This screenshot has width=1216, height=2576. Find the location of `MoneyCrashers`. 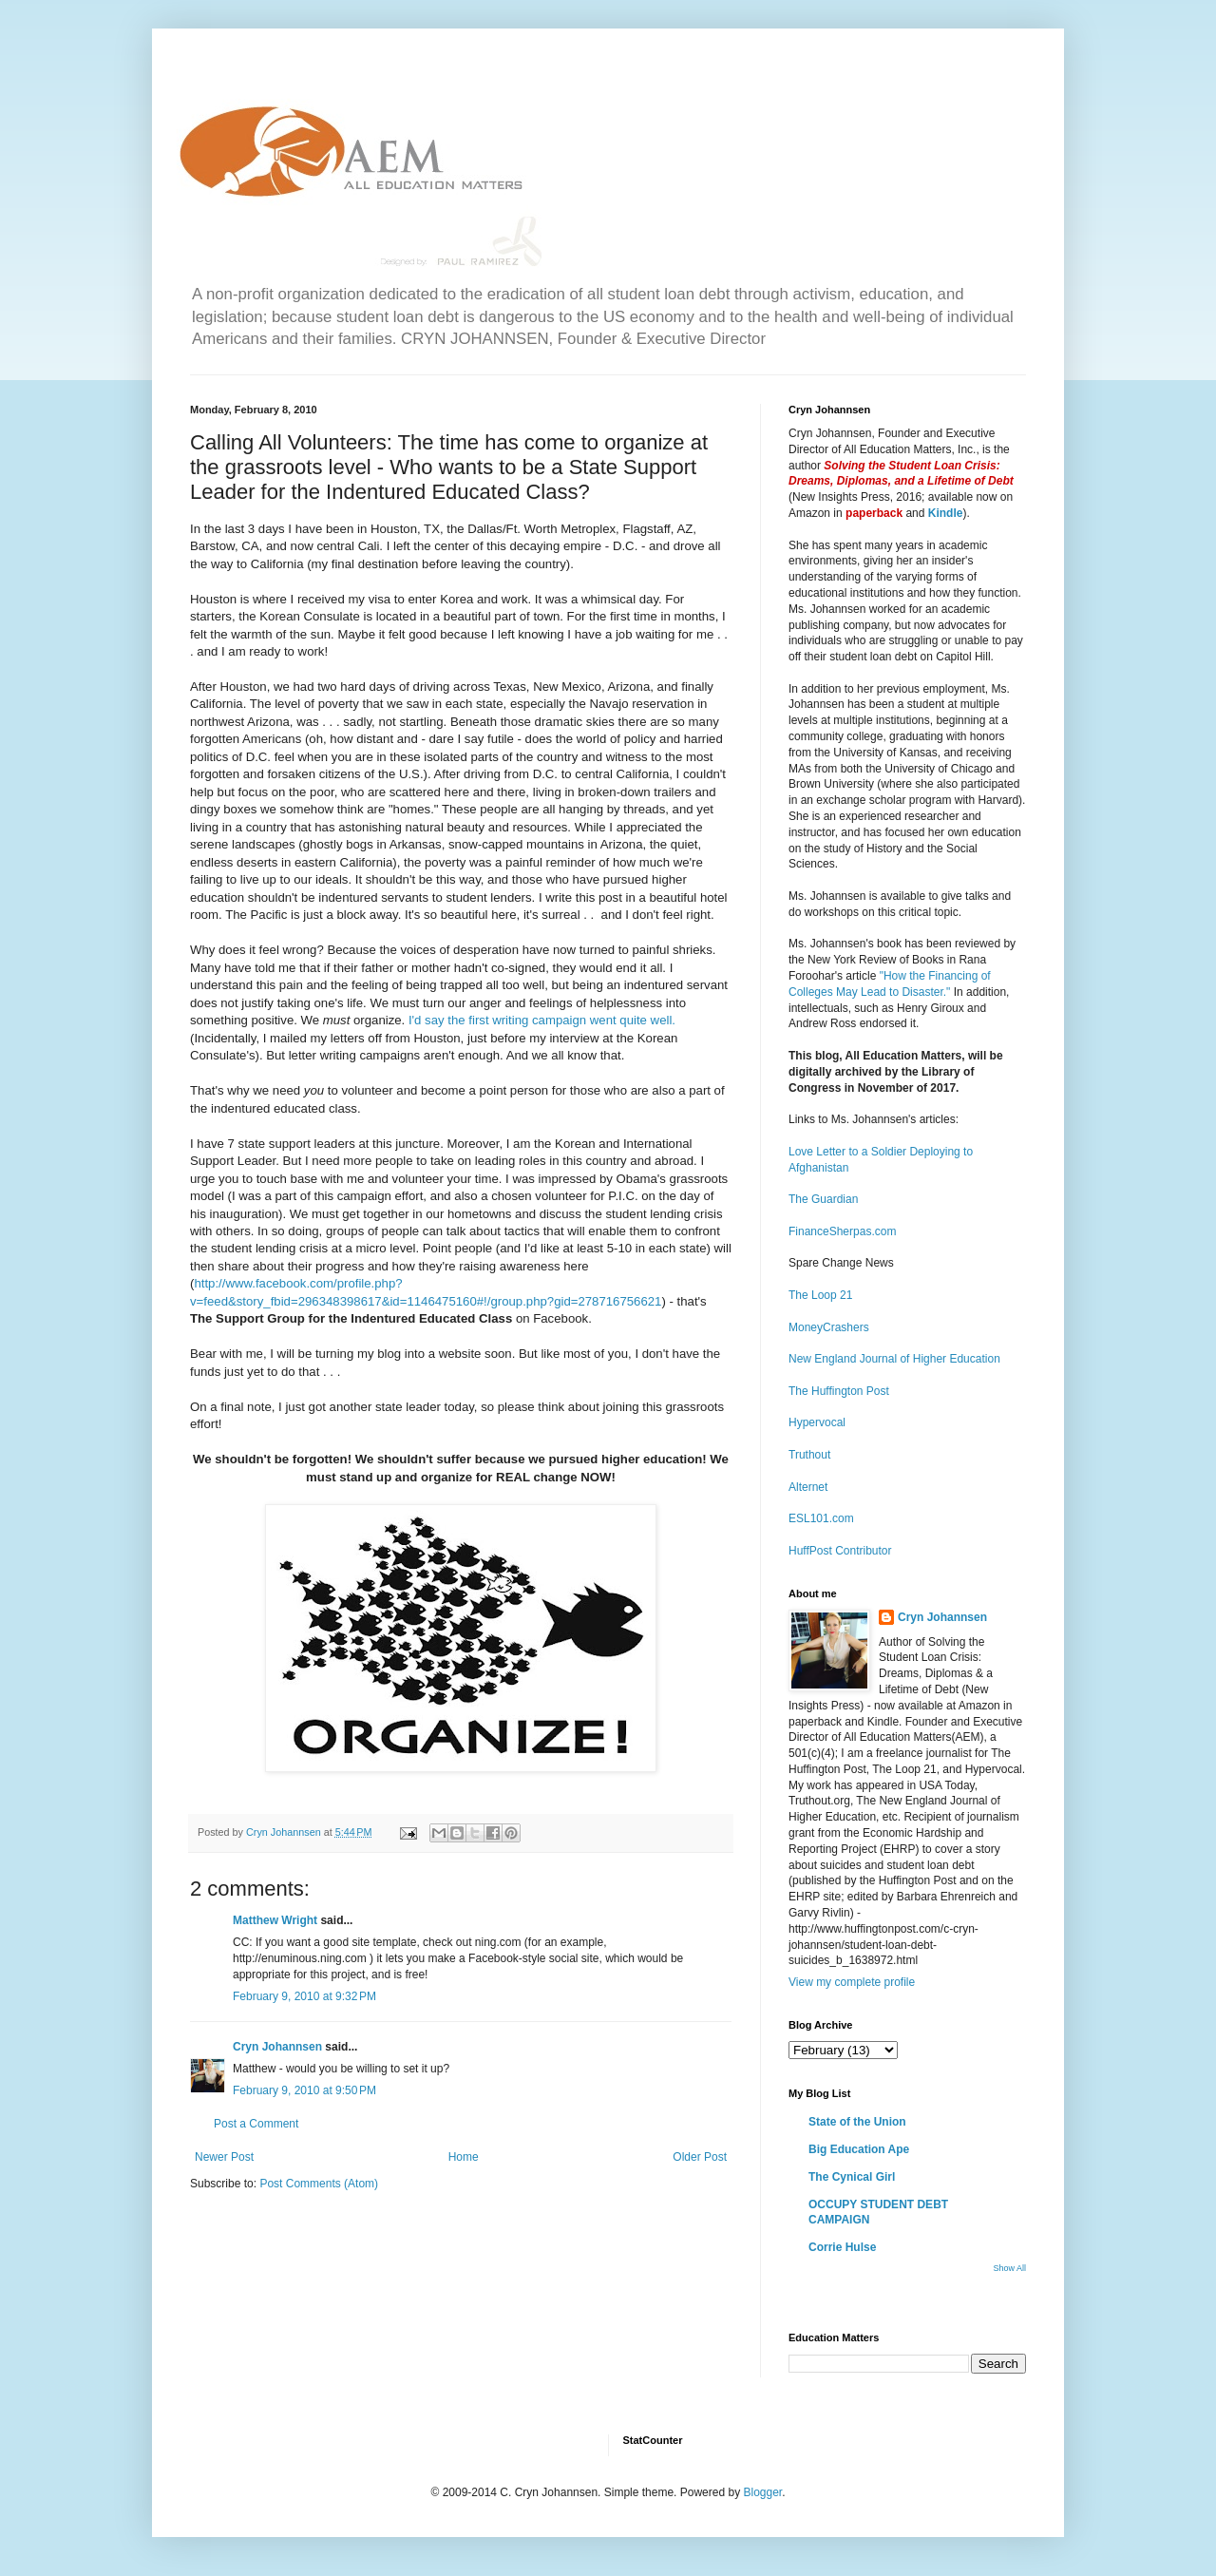

MoneyCrashers is located at coordinates (828, 1327).